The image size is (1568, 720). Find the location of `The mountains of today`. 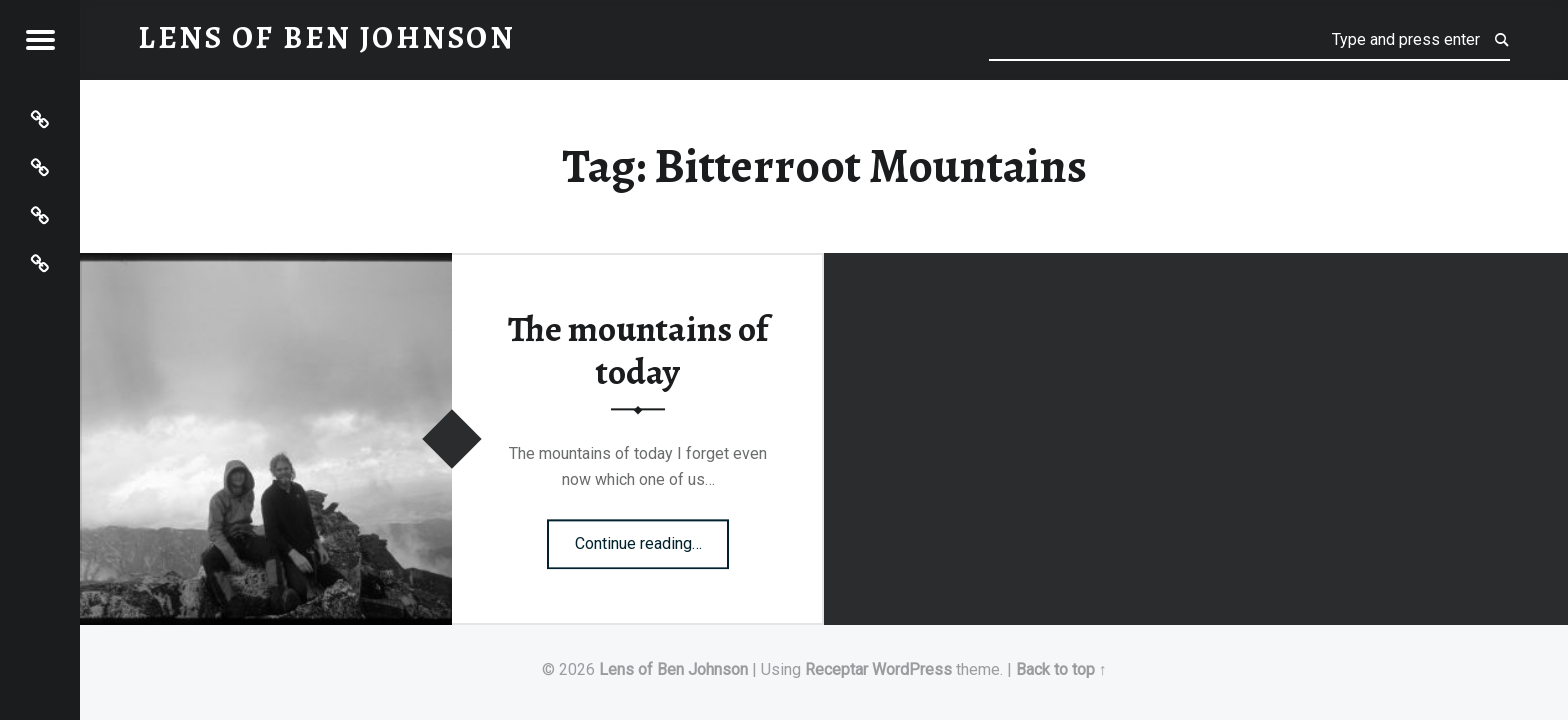

The mountains of today is located at coordinates (638, 351).